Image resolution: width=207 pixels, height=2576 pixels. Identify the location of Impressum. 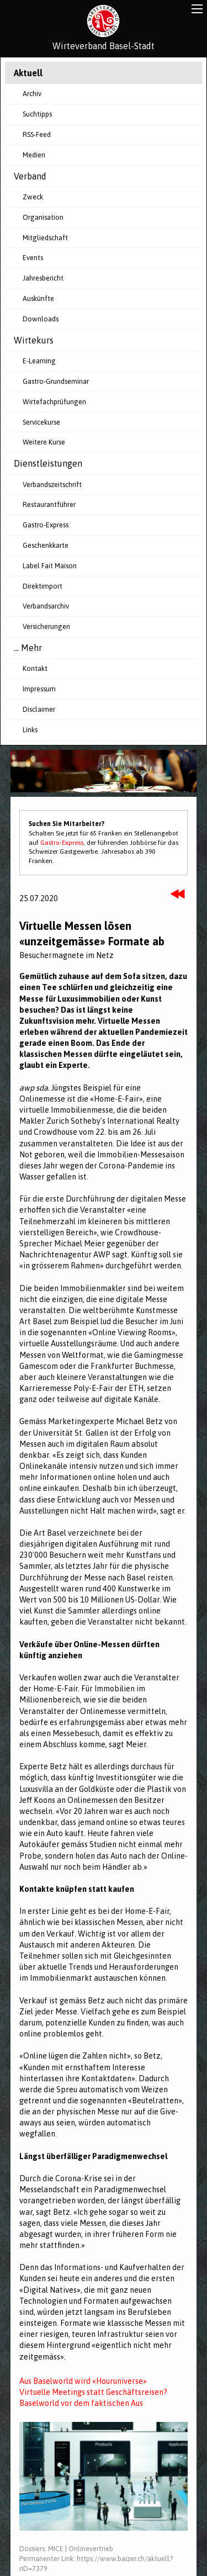
(39, 689).